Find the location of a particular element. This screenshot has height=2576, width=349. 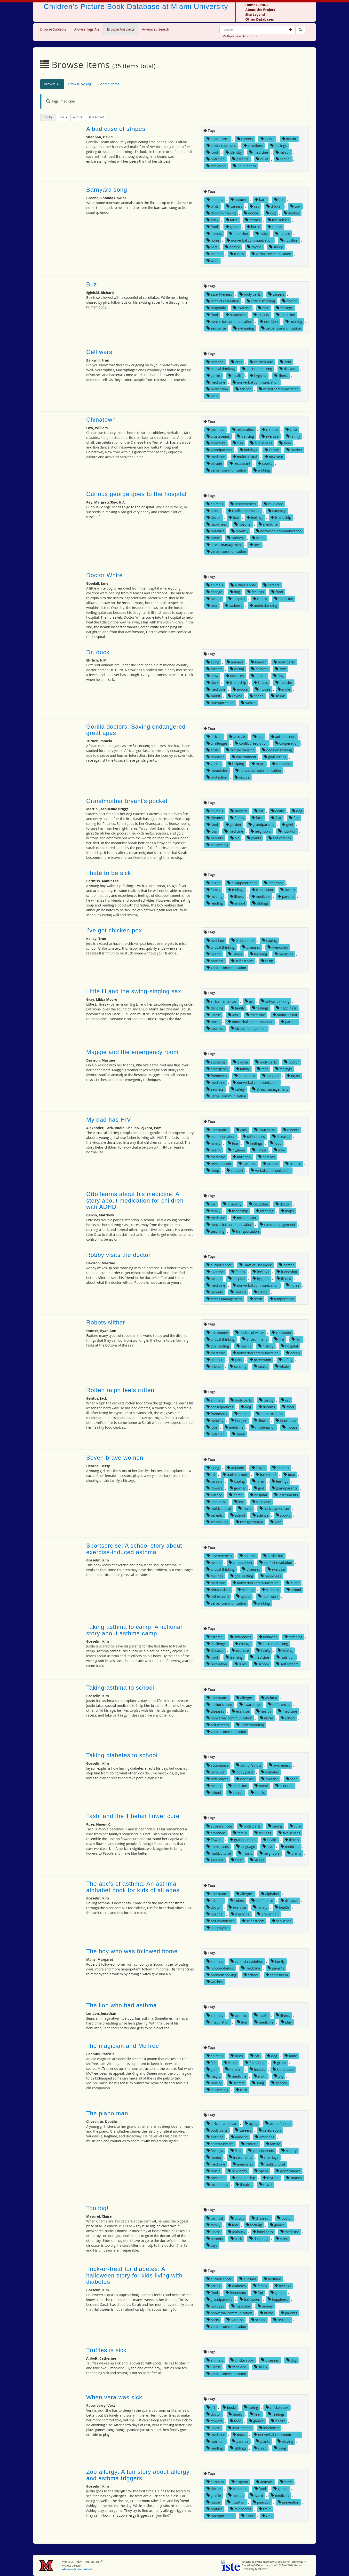

rules is located at coordinates (241, 1664).